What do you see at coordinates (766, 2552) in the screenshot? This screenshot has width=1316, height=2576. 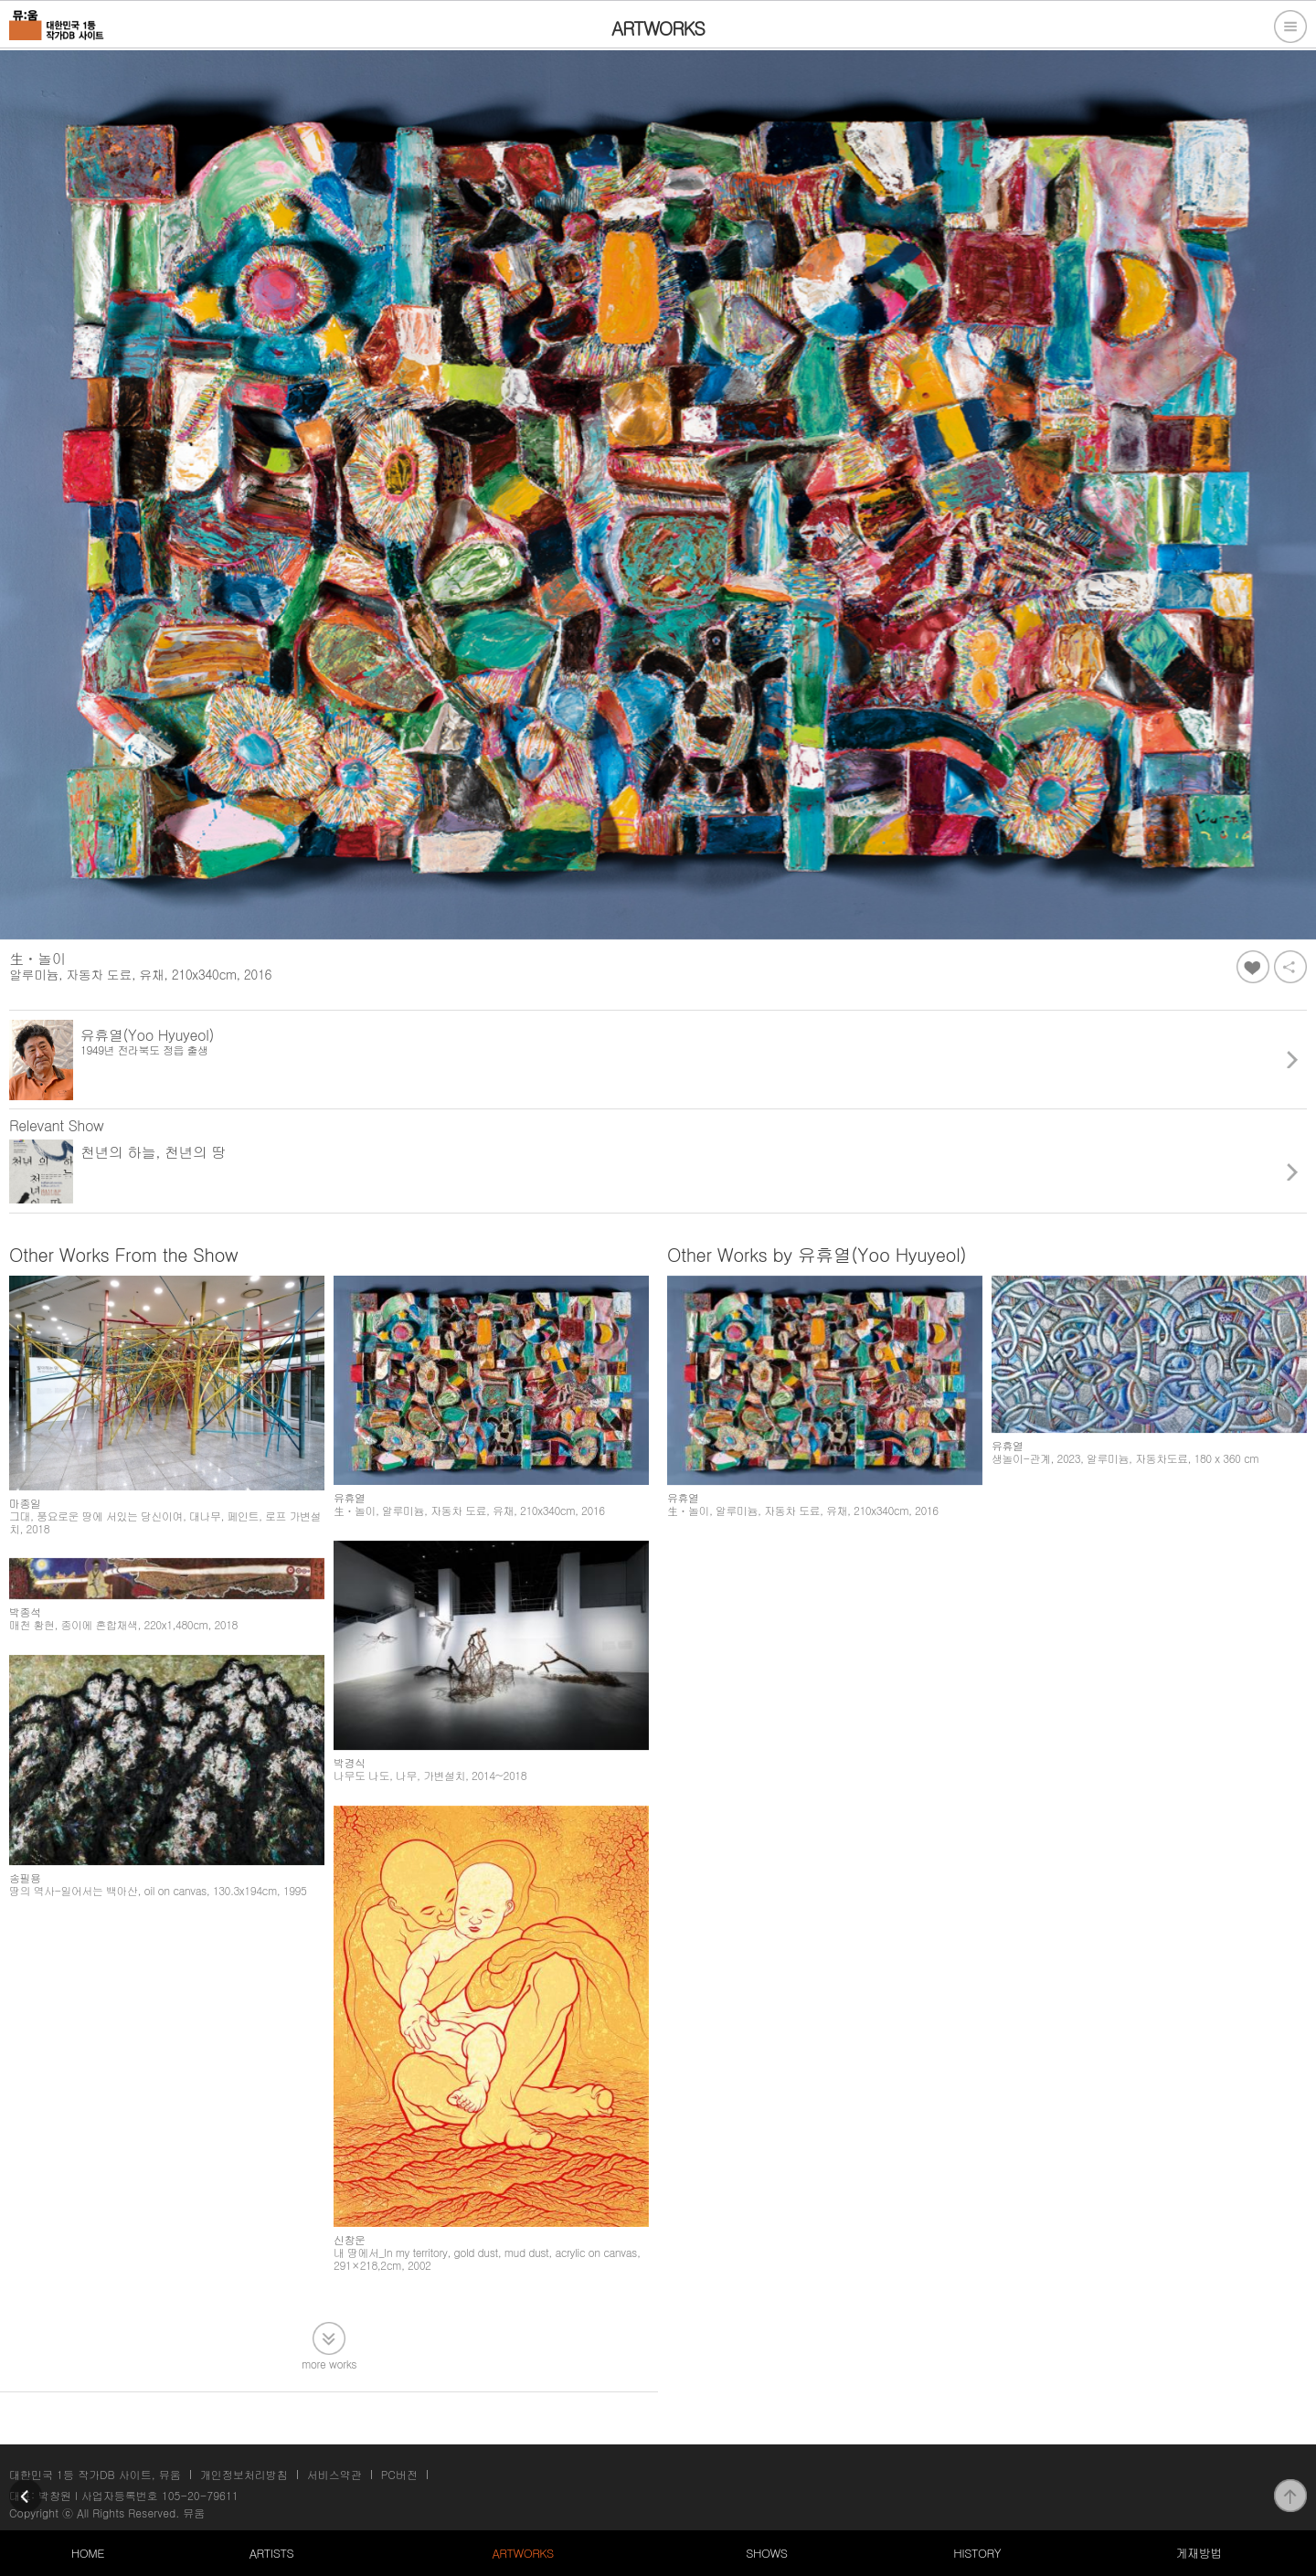 I see `SHOWS` at bounding box center [766, 2552].